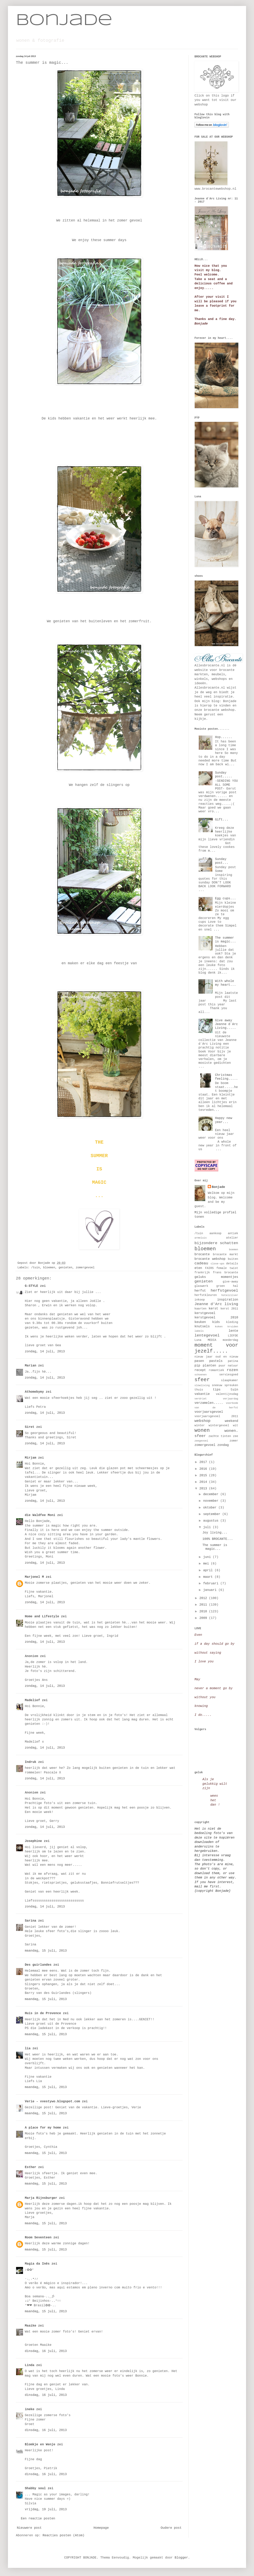 The image size is (254, 2576). I want to click on glaswerk, so click(201, 1286).